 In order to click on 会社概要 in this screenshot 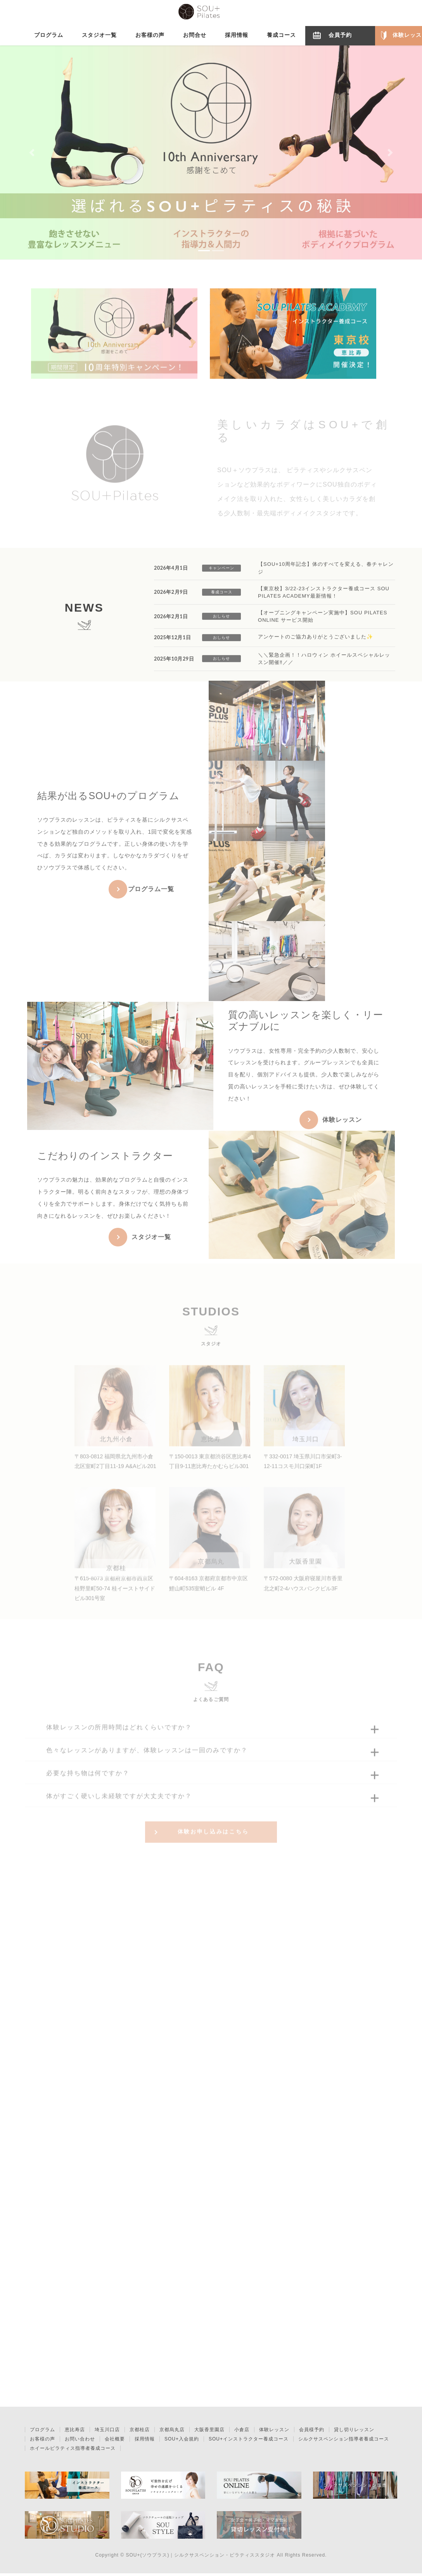, I will do `click(115, 2441)`.